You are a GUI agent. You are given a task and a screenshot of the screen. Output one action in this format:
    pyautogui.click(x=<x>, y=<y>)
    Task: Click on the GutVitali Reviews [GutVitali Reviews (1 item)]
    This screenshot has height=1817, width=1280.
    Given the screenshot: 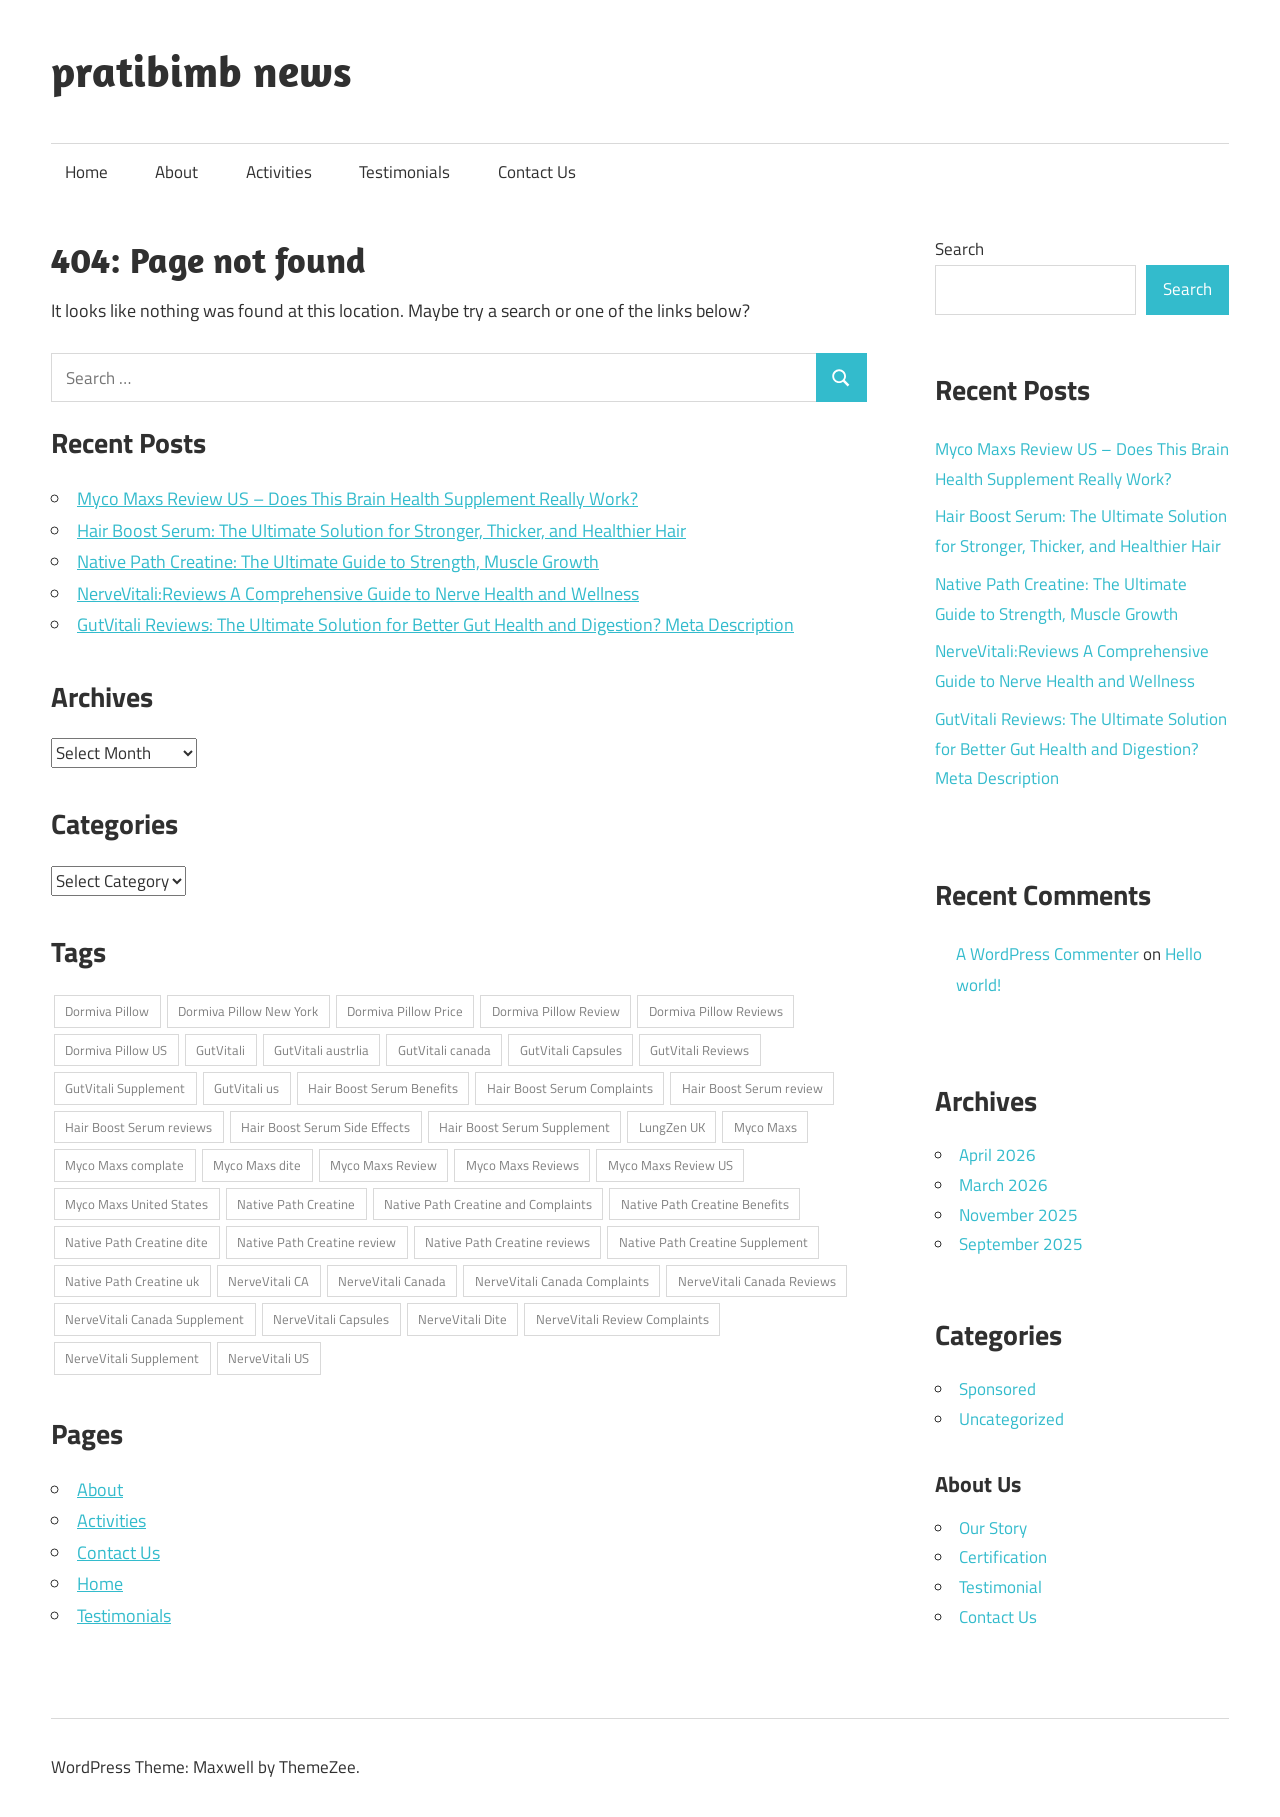 What is the action you would take?
    pyautogui.click(x=699, y=1050)
    